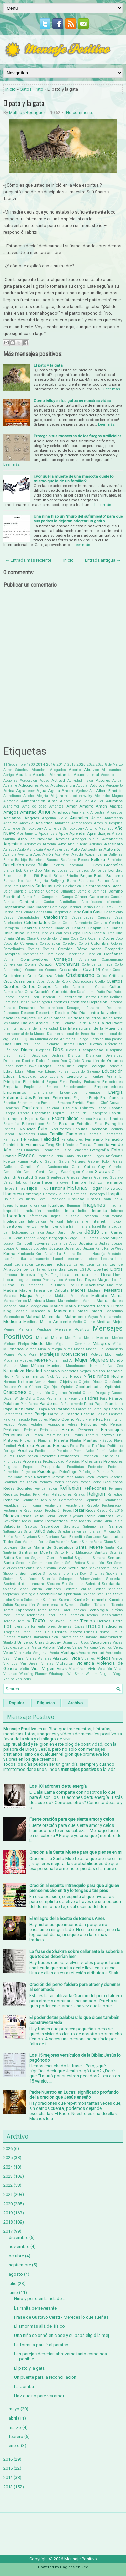 This screenshot has height=2576, width=126. I want to click on 1900, so click(31, 764).